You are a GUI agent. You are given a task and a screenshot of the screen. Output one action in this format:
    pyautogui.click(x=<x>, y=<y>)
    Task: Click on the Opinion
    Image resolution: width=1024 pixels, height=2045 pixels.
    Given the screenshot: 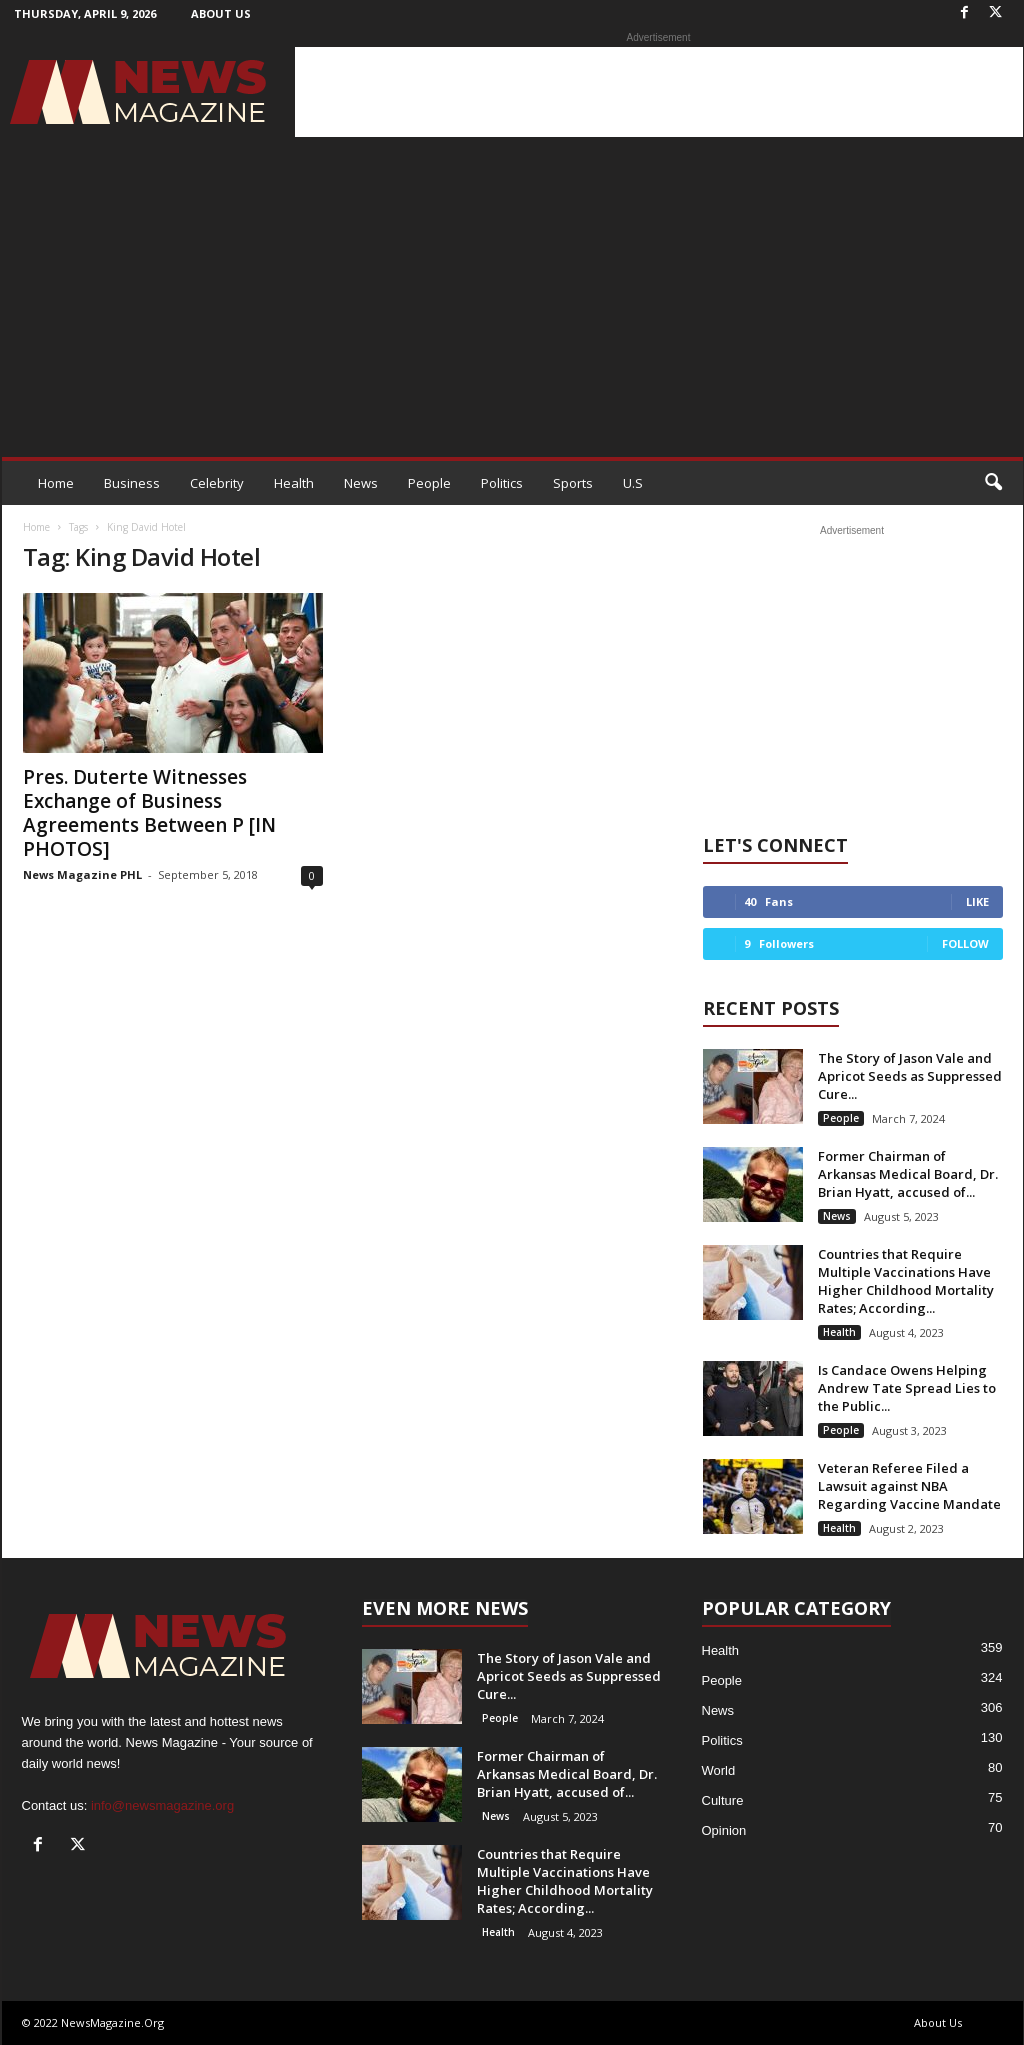 What is the action you would take?
    pyautogui.click(x=724, y=1830)
    